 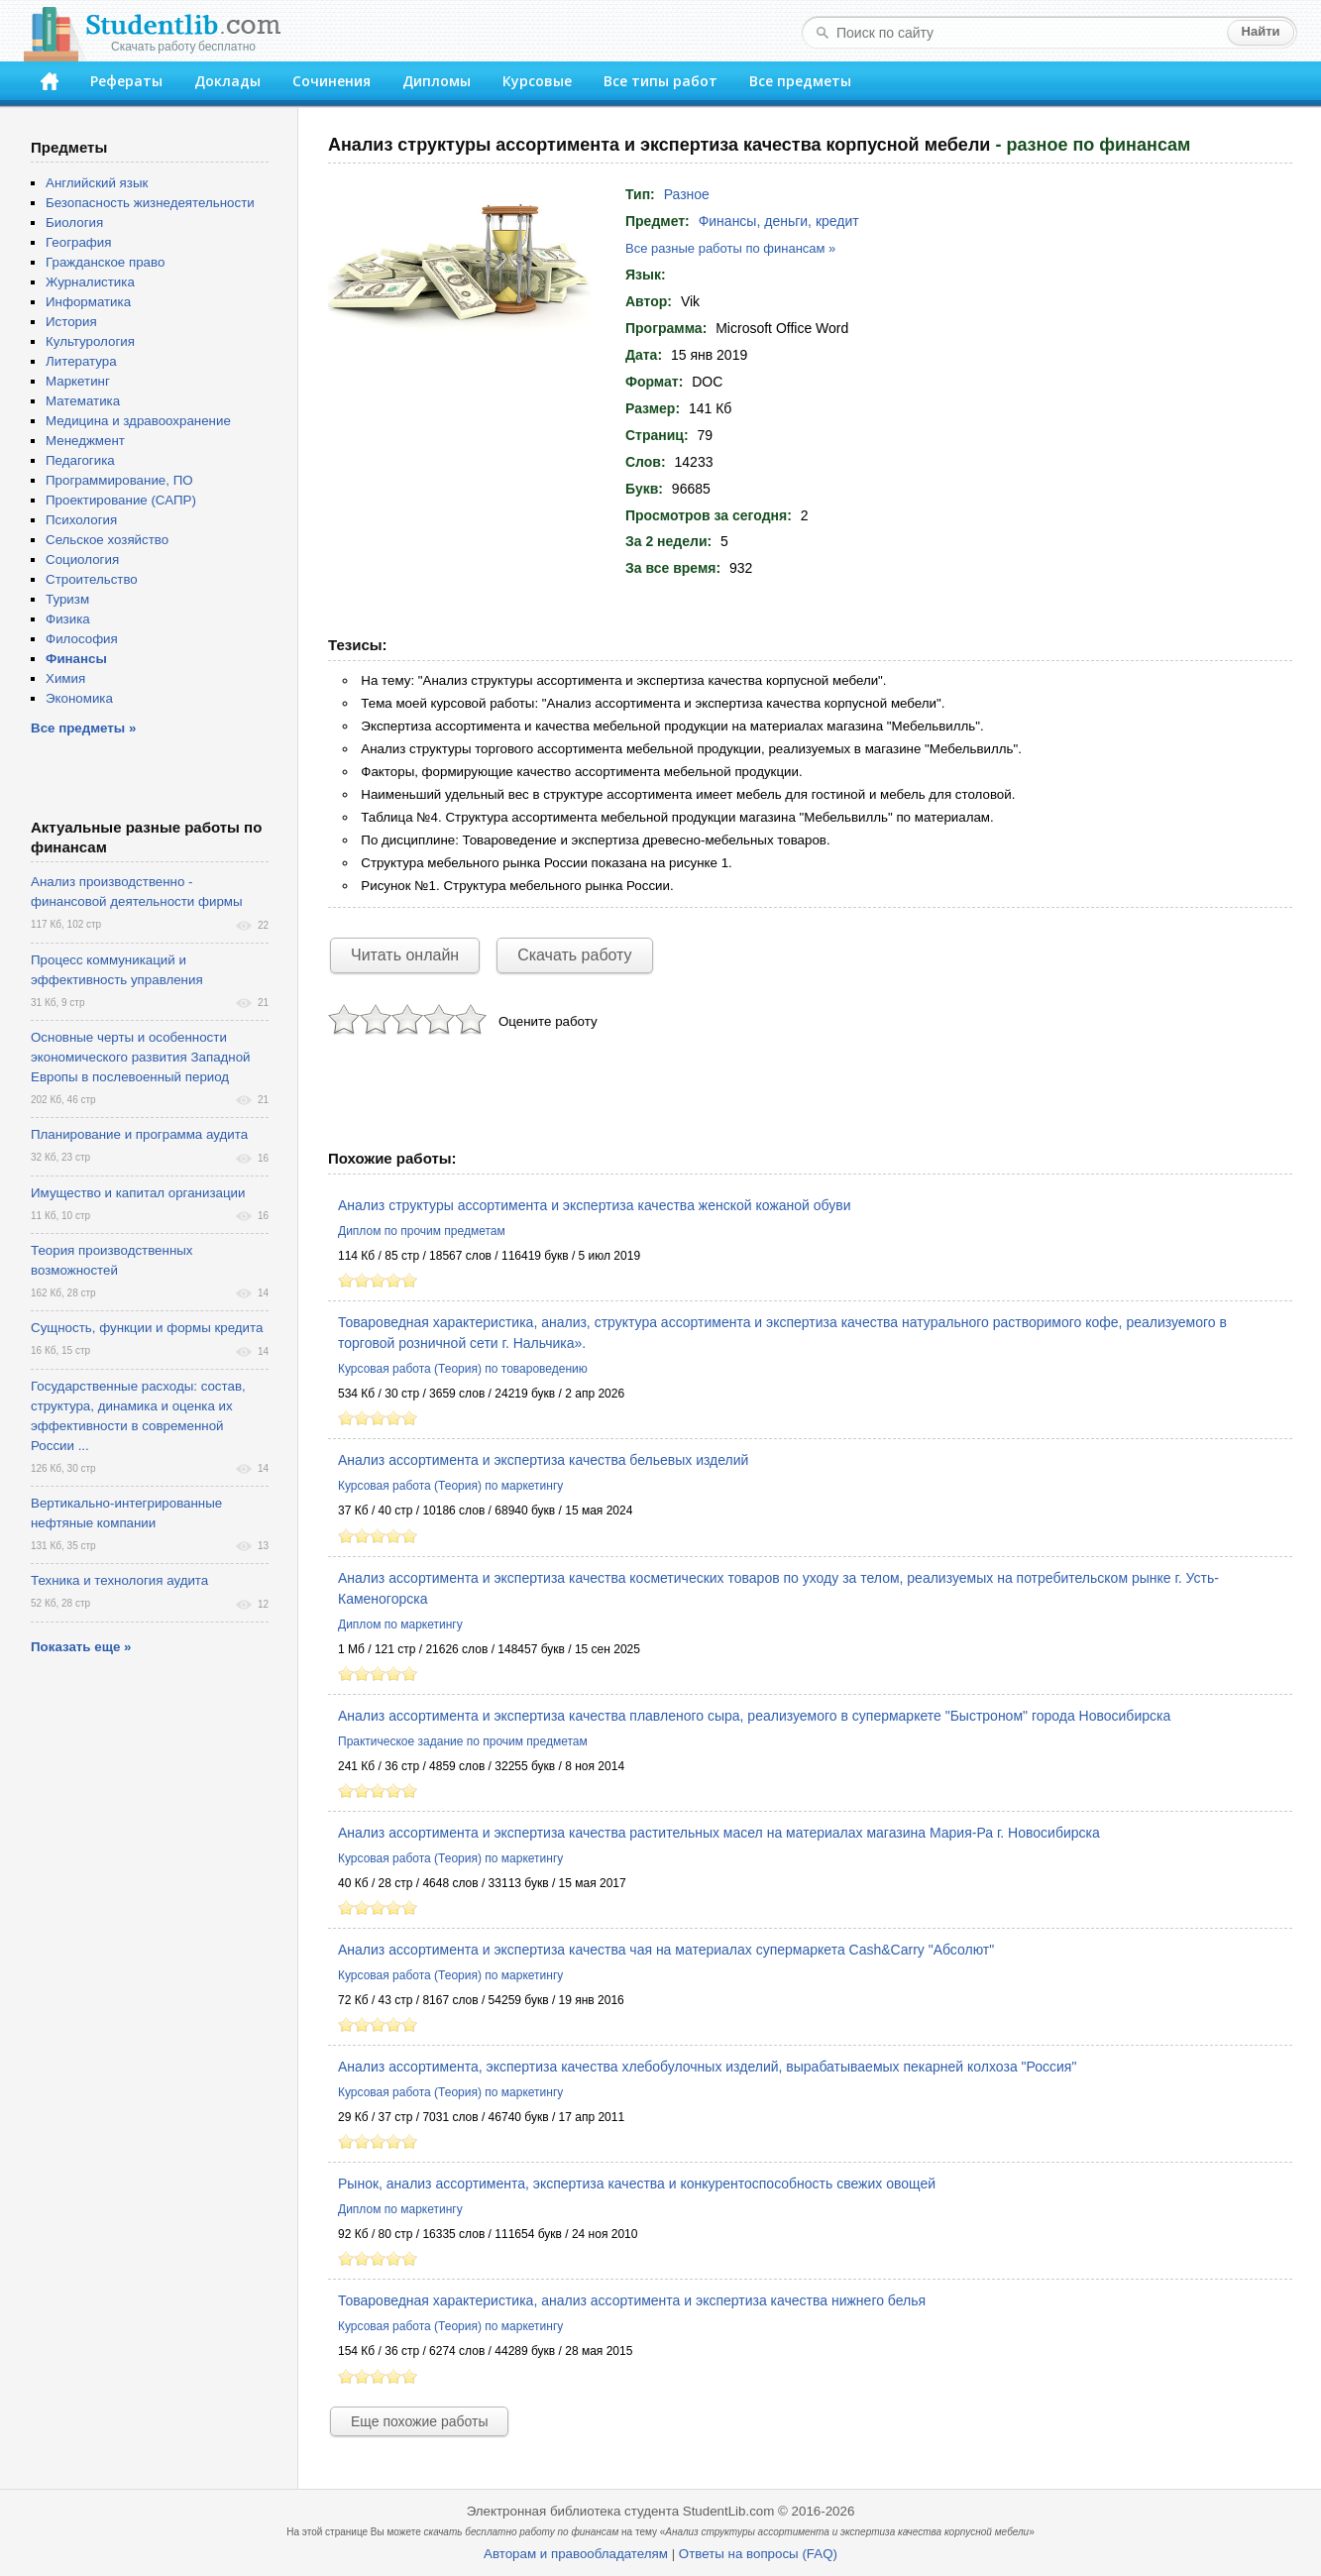 I want to click on Основные черты и особенности экономического развития Западной Европы в послевоенный период, so click(x=141, y=1057).